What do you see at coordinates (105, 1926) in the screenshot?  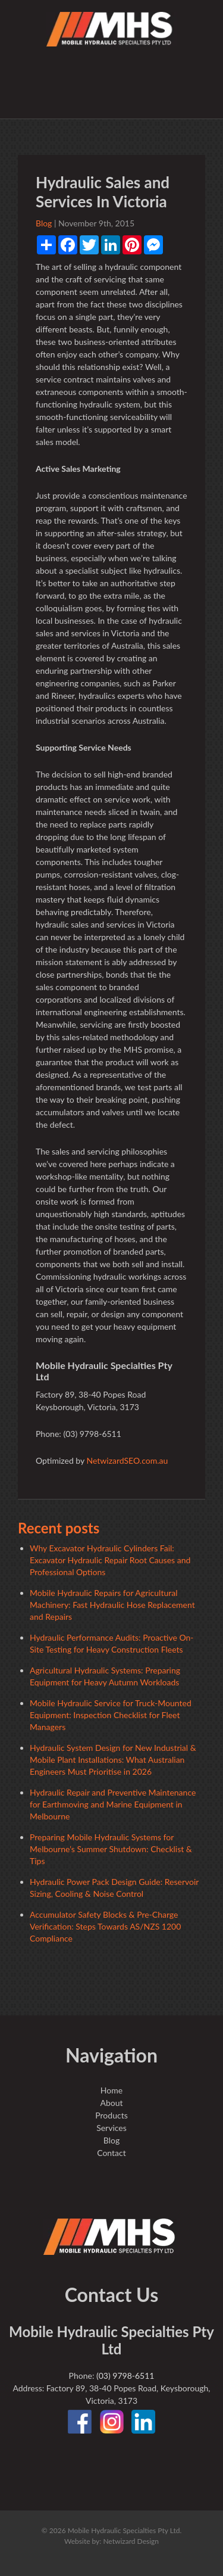 I see `Accumulator Safety Blocks & Pre-Charge Verification: Steps Towards AS/NZS 1200 Compliance` at bounding box center [105, 1926].